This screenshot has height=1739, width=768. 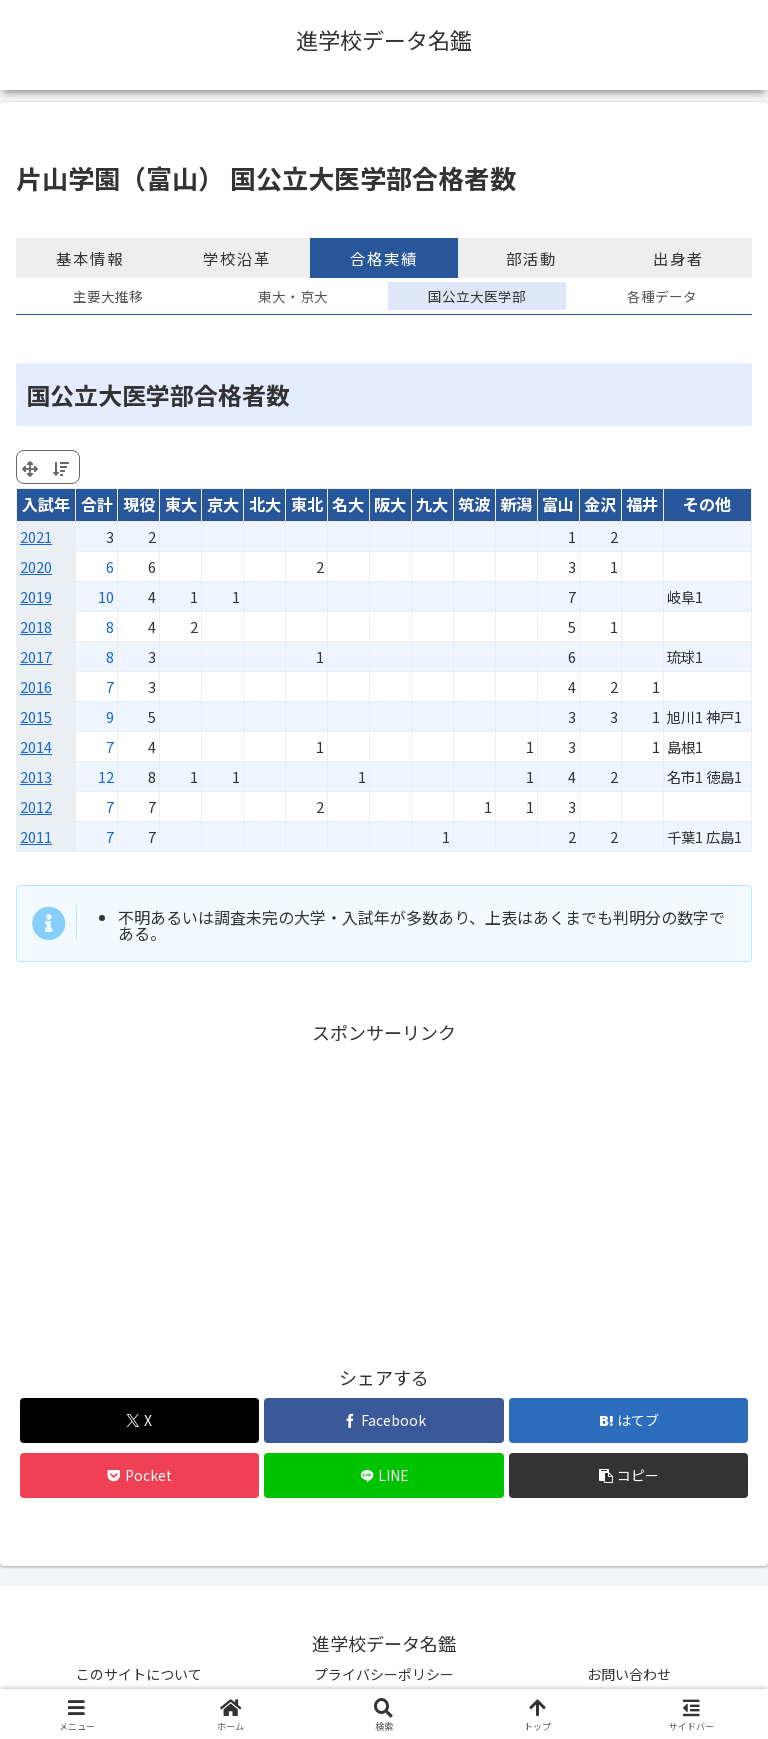 What do you see at coordinates (36, 746) in the screenshot?
I see `2014` at bounding box center [36, 746].